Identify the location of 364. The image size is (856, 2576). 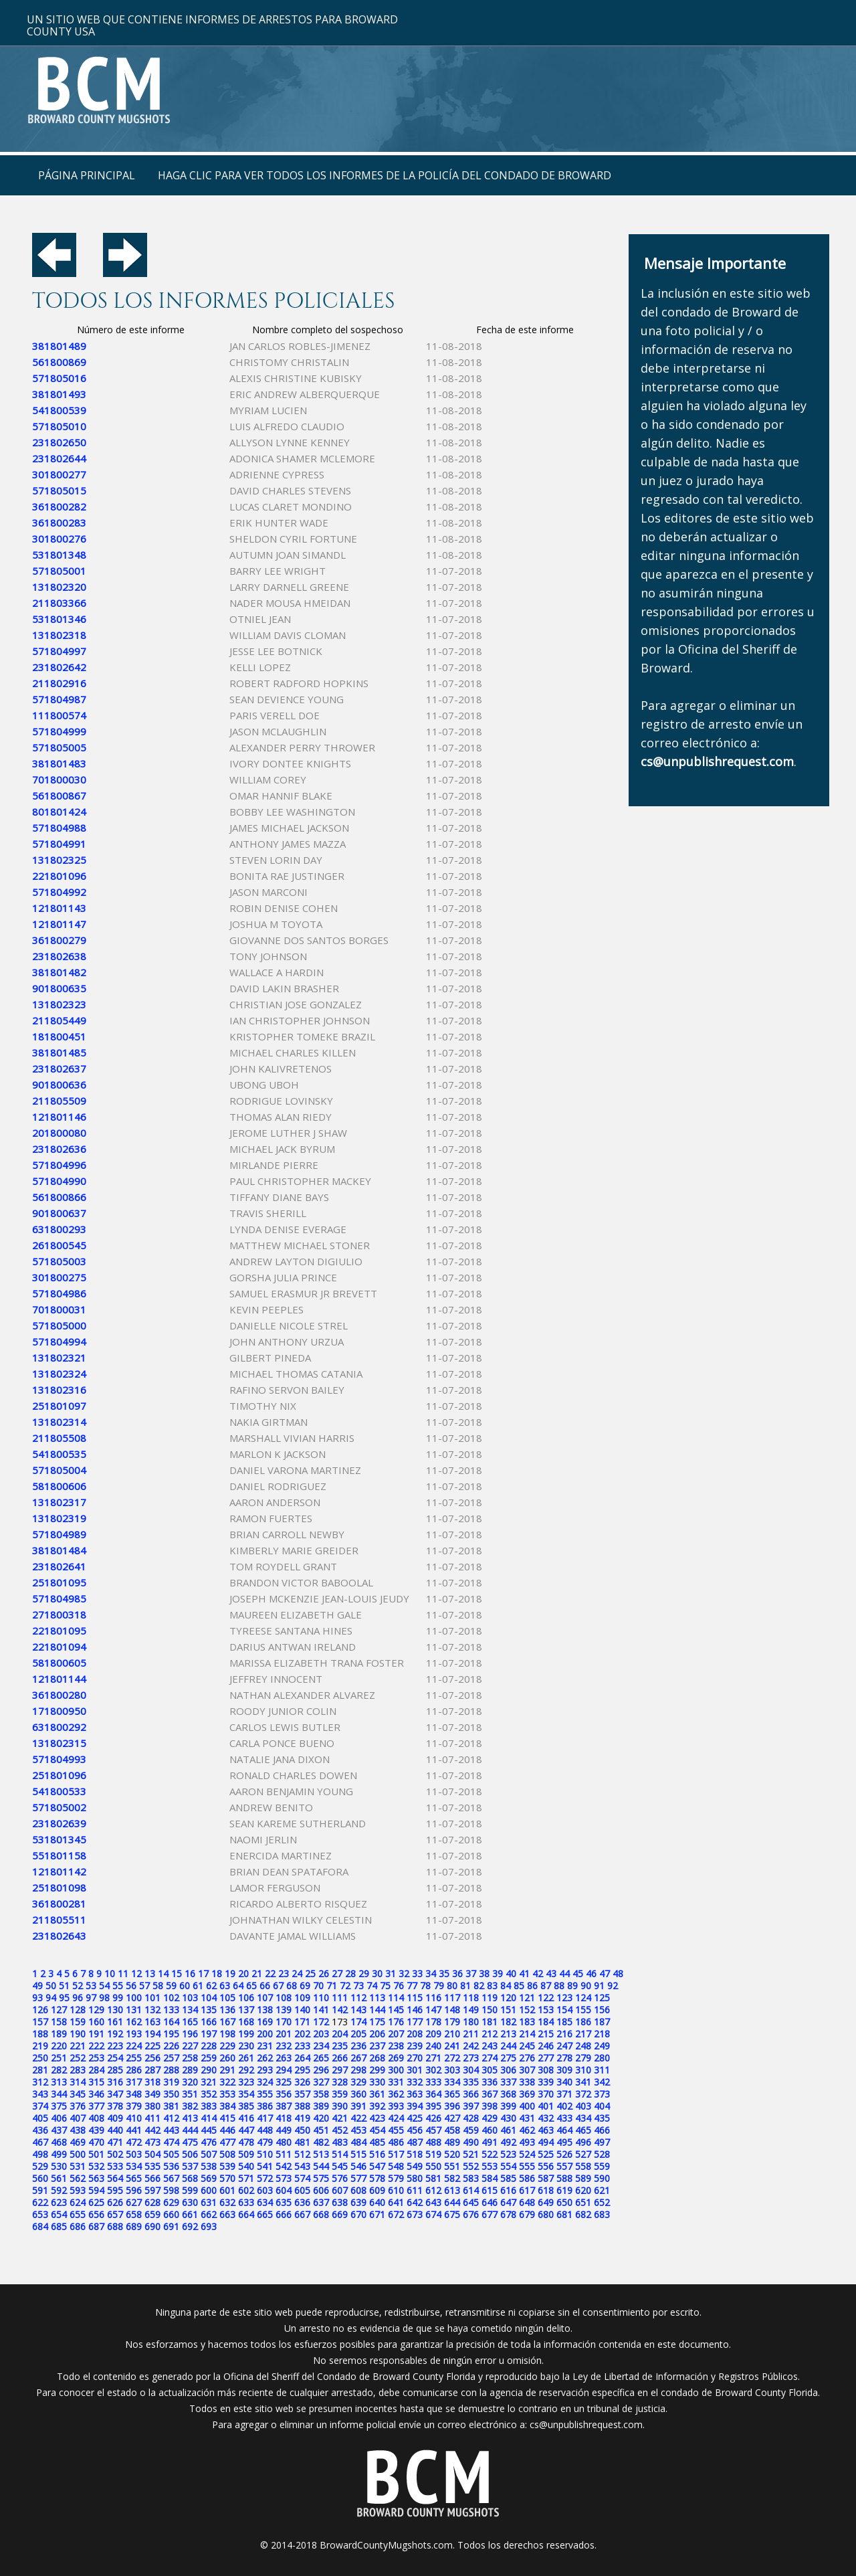
(433, 2094).